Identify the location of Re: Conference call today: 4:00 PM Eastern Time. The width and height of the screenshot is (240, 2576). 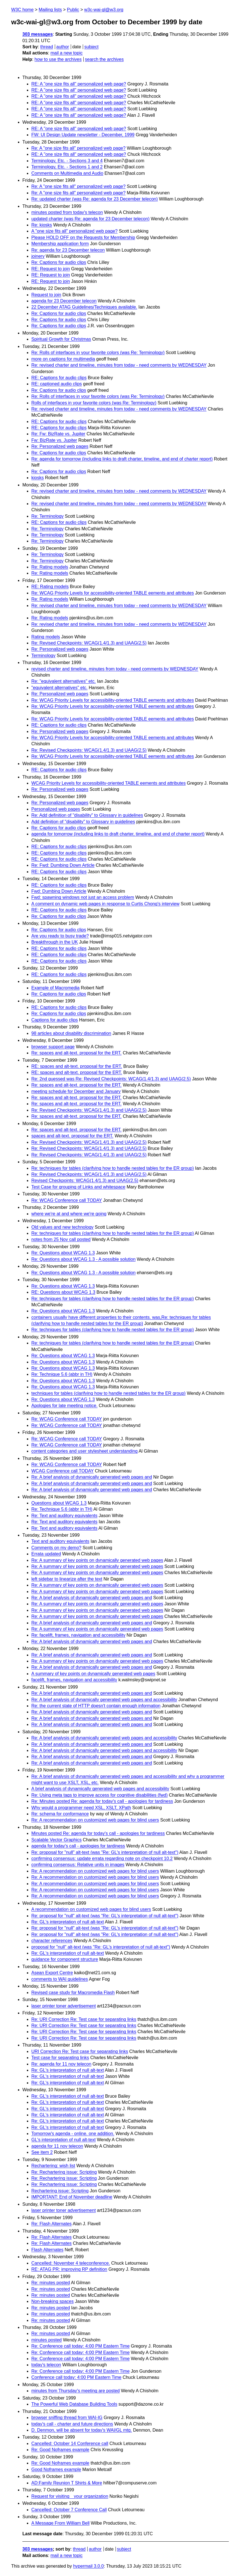
(80, 2346).